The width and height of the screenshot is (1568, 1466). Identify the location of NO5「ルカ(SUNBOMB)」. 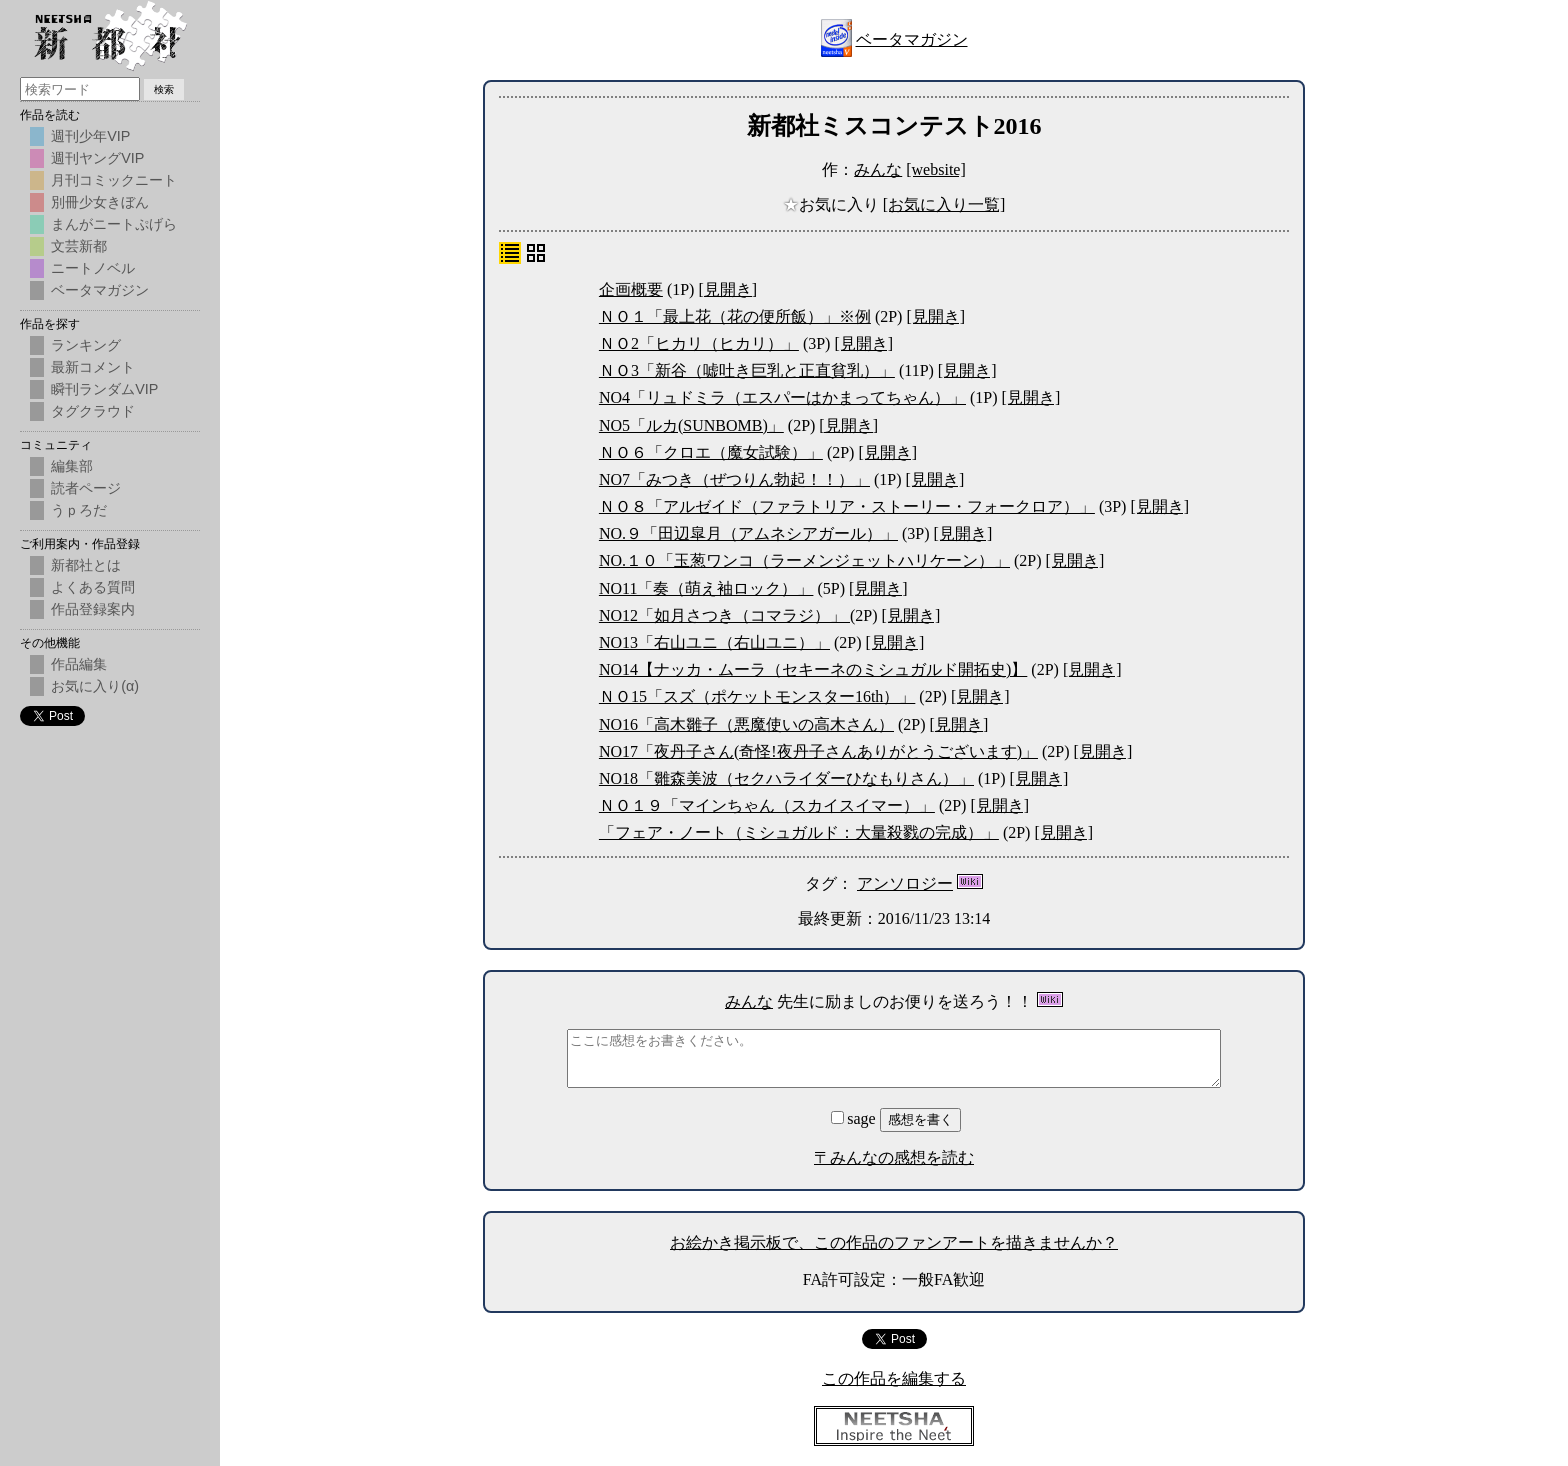
(691, 425).